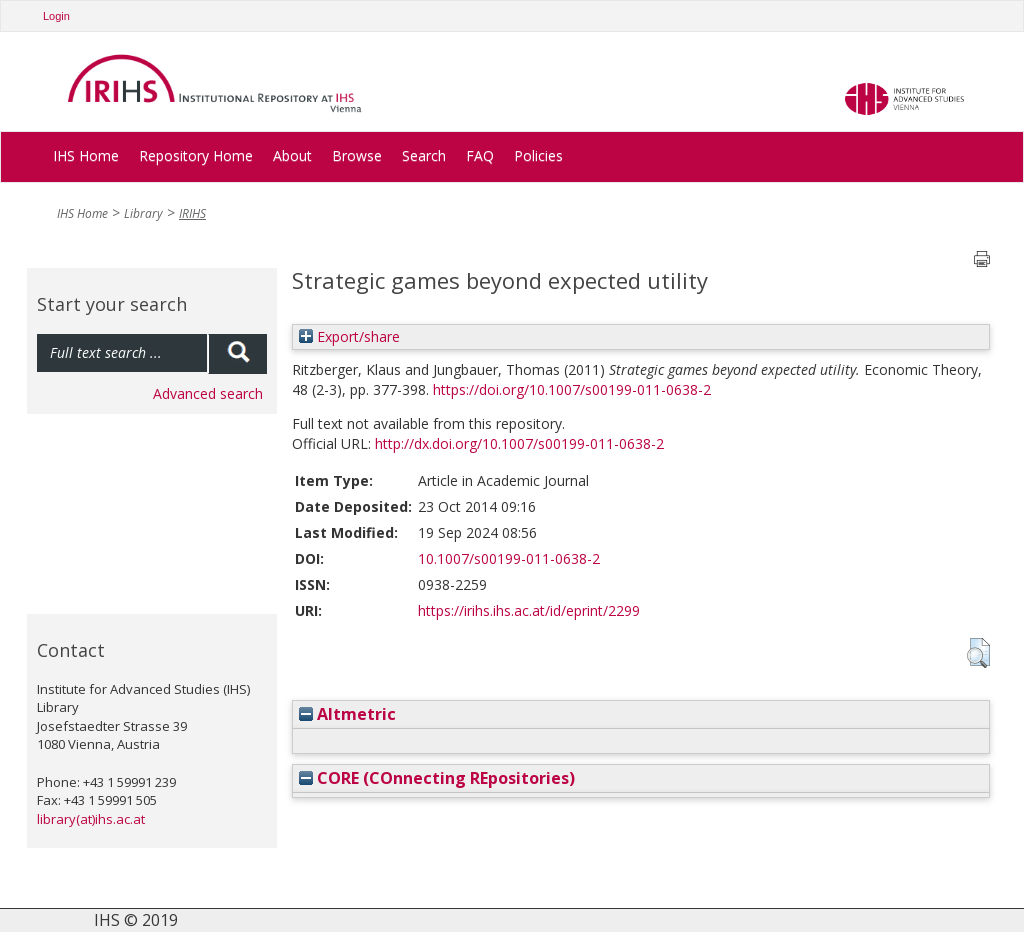 Image resolution: width=1024 pixels, height=932 pixels. What do you see at coordinates (519, 443) in the screenshot?
I see `http://dx.doi.org/10.1007/s00199-011-0638-2` at bounding box center [519, 443].